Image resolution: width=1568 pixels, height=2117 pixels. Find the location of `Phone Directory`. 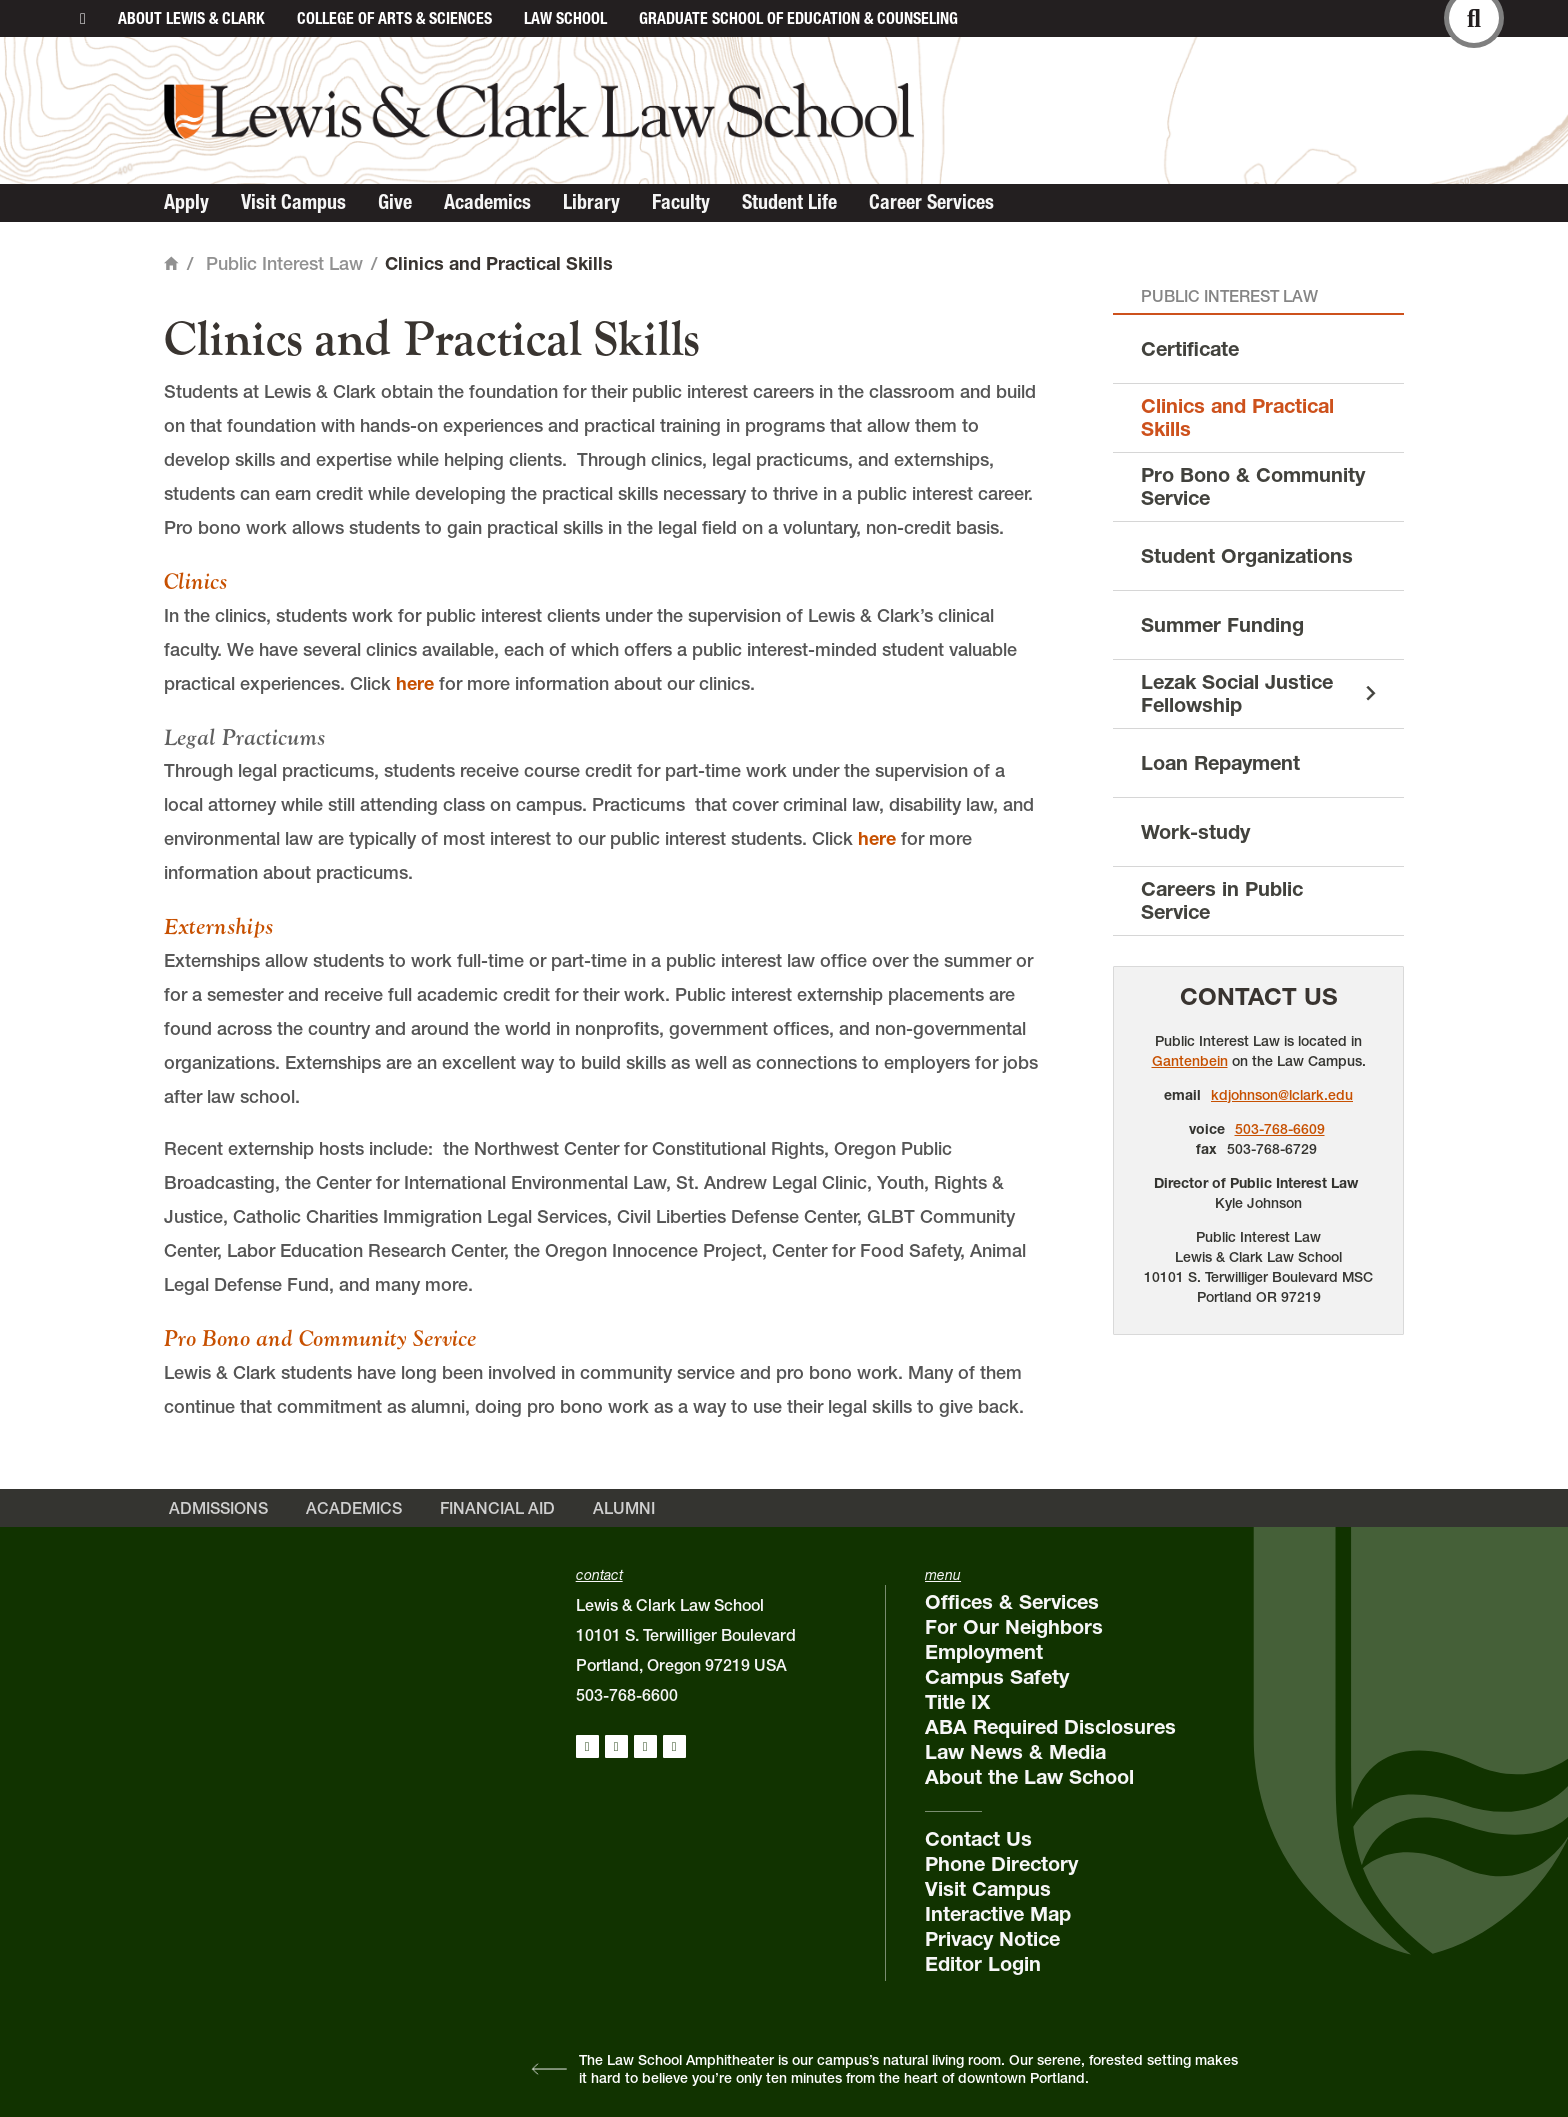

Phone Directory is located at coordinates (1001, 1864).